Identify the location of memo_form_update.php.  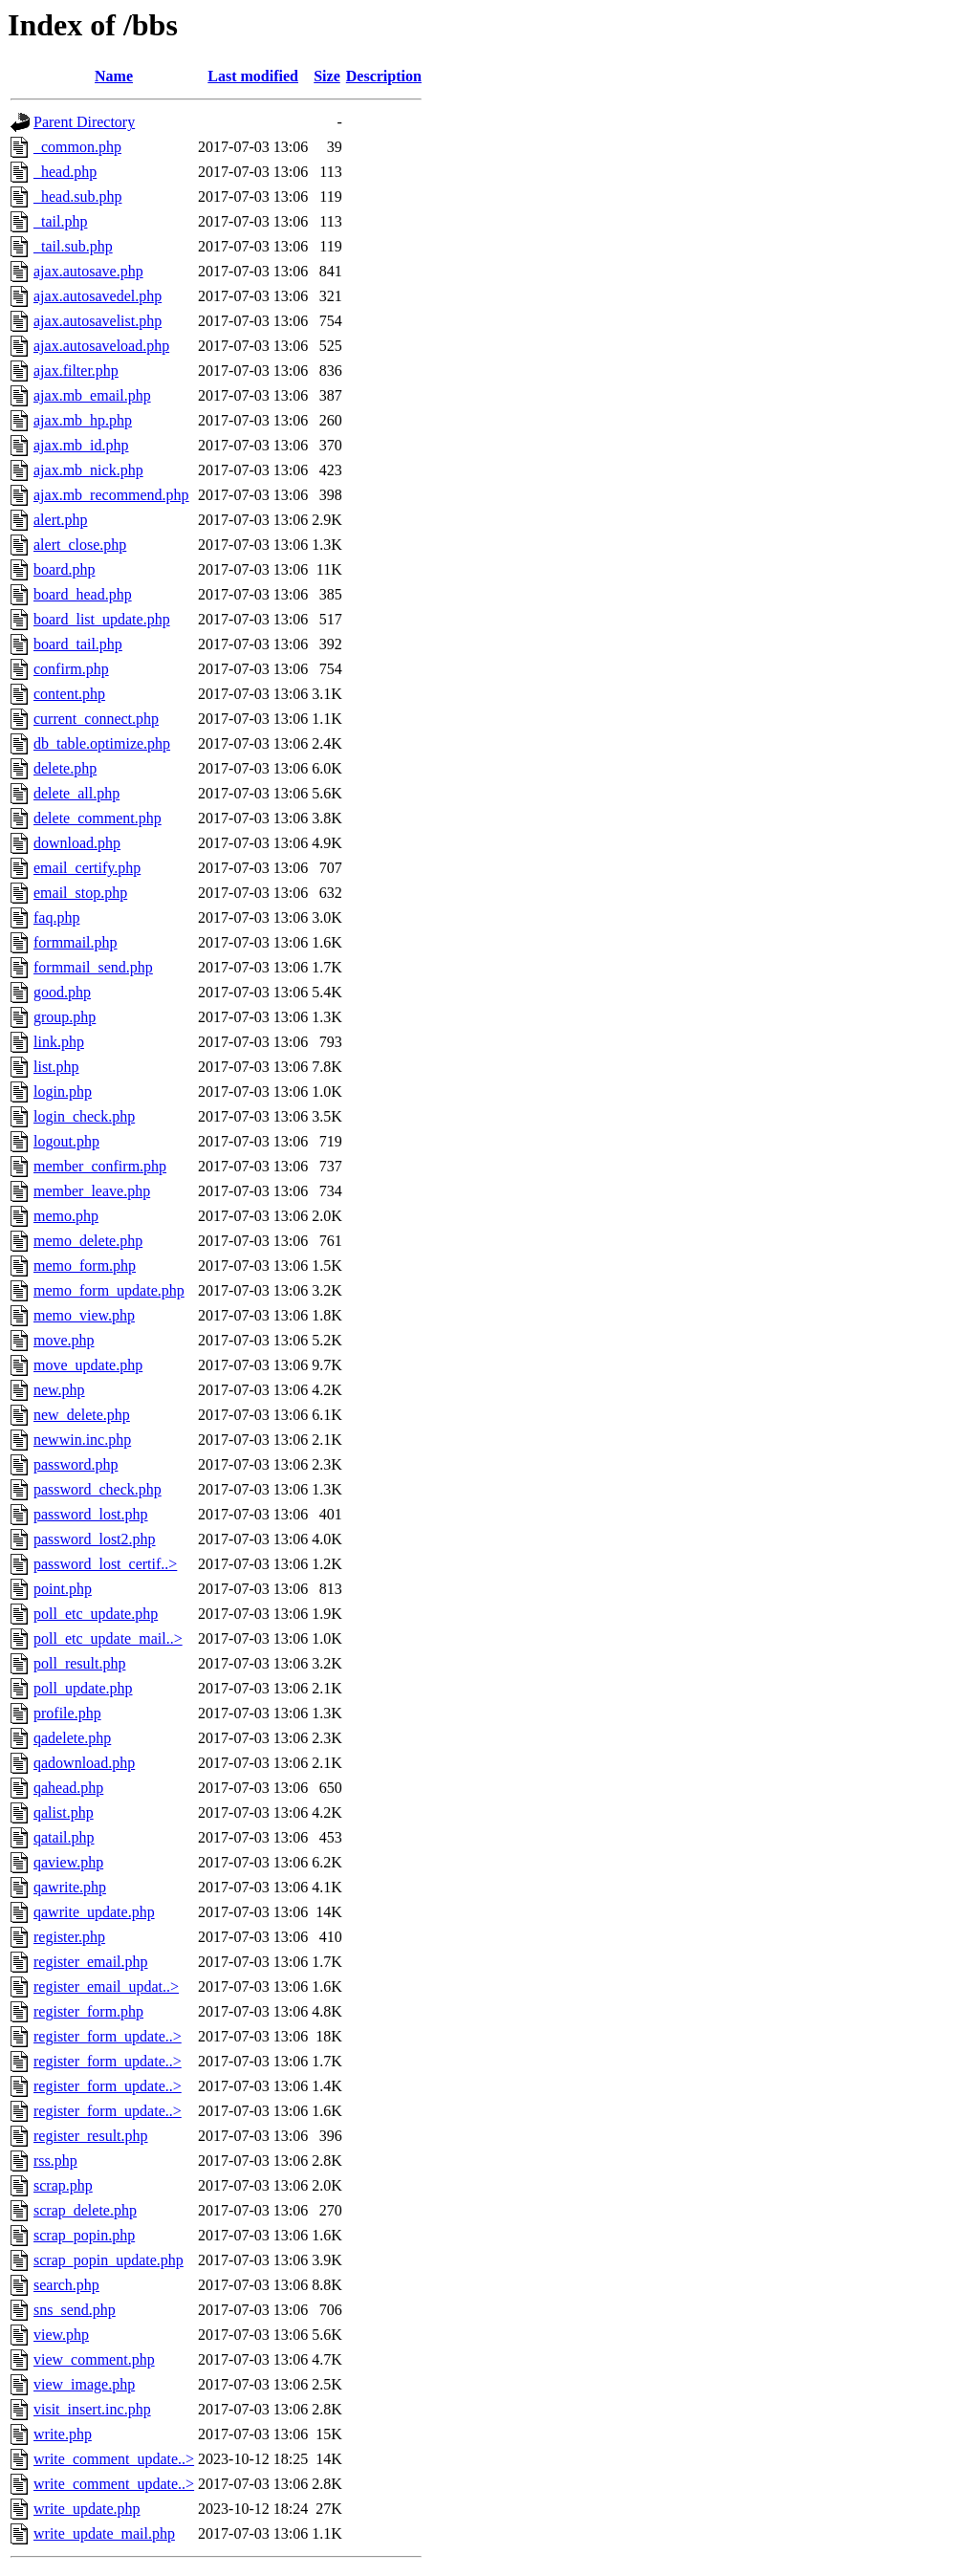
(109, 1290).